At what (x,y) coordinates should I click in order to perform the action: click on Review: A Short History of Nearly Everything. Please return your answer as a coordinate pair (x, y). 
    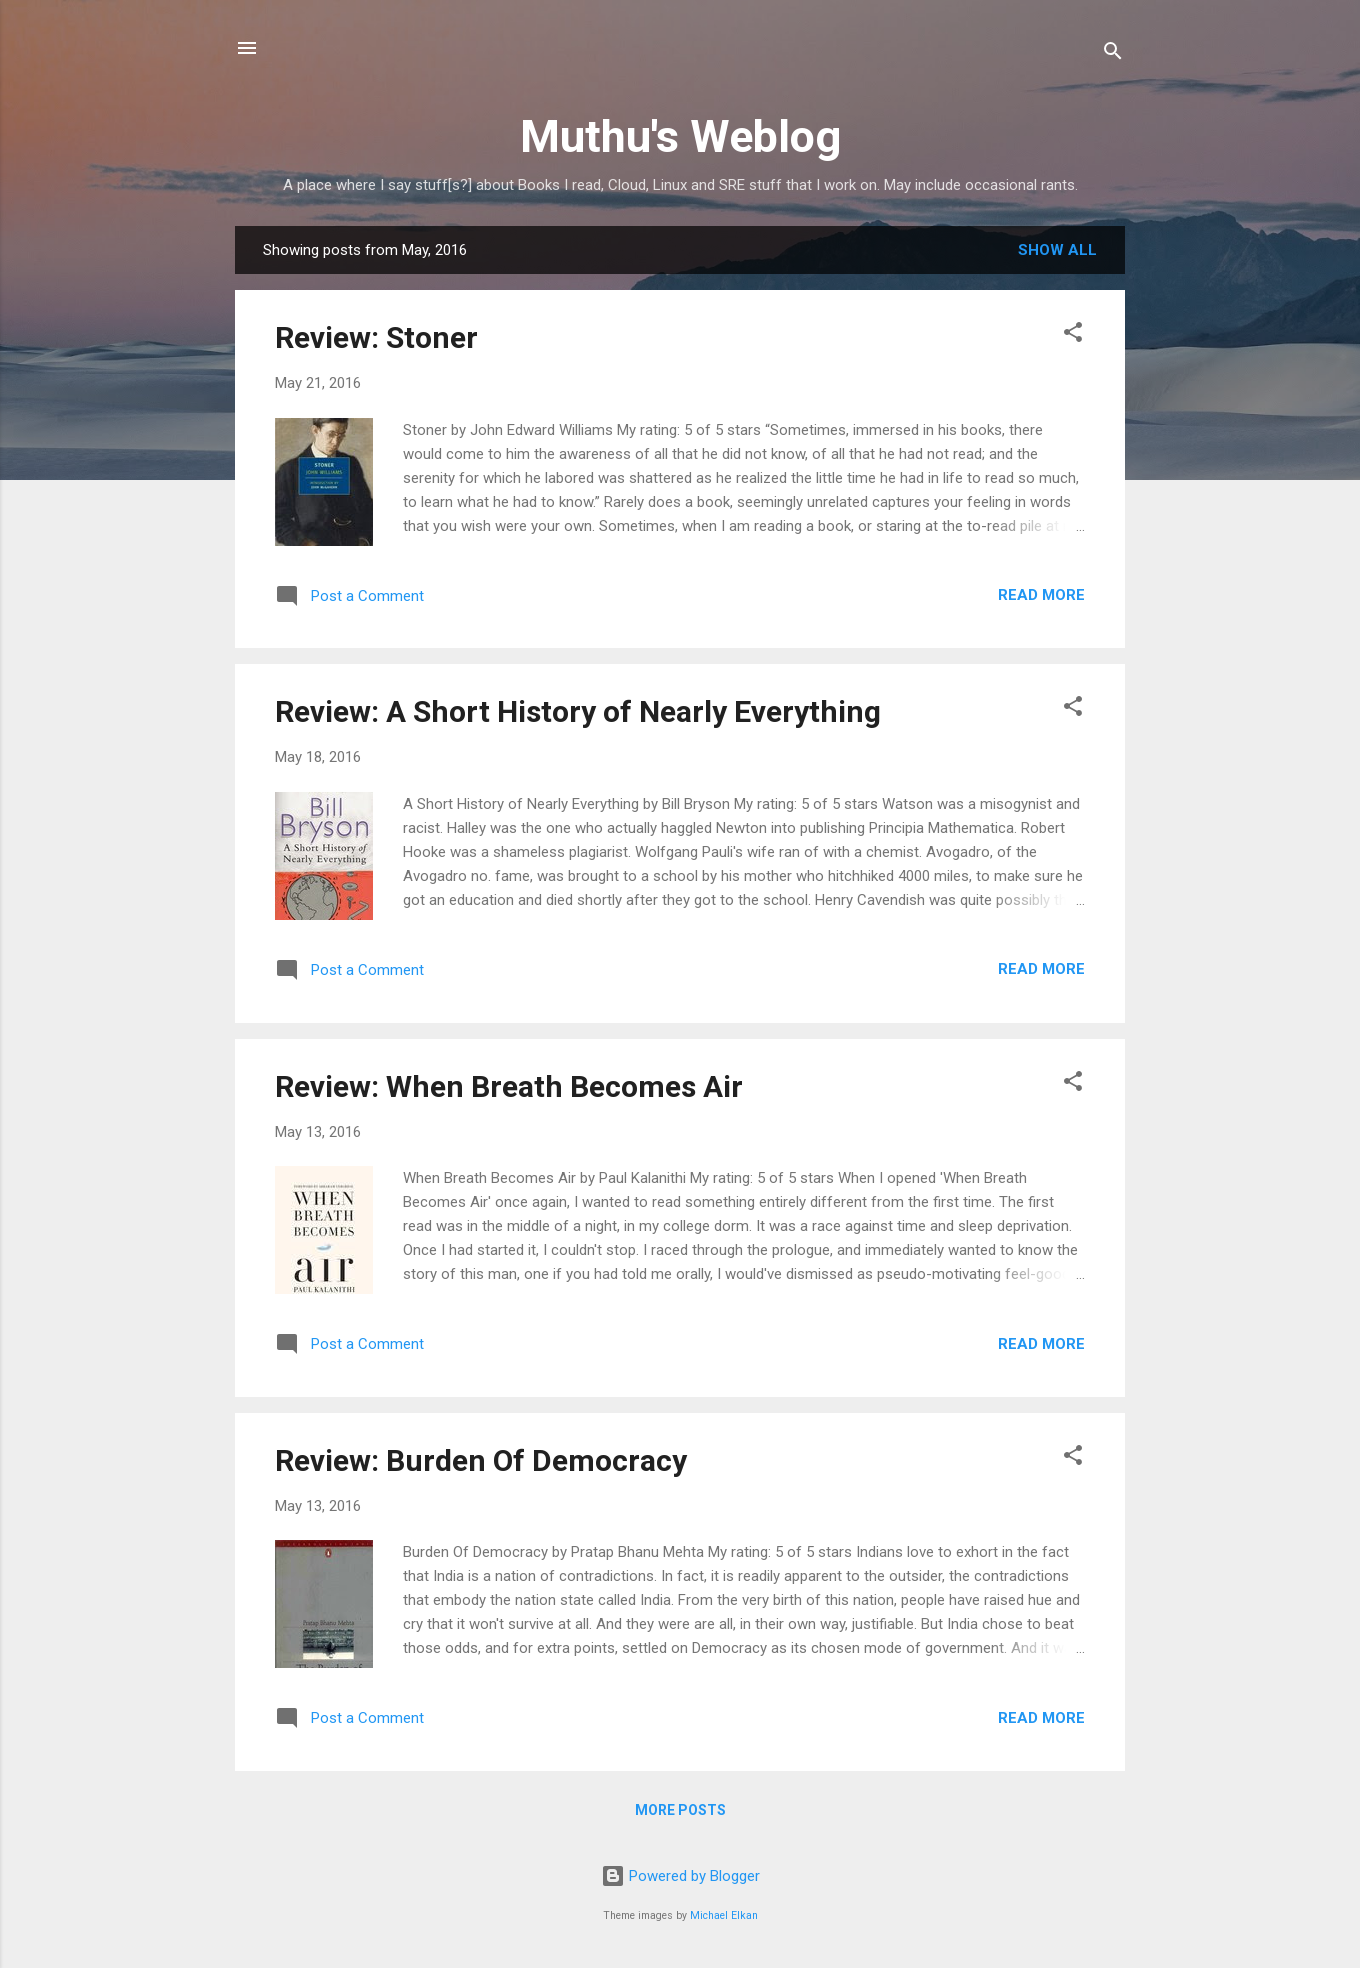
    Looking at the image, I should click on (578, 711).